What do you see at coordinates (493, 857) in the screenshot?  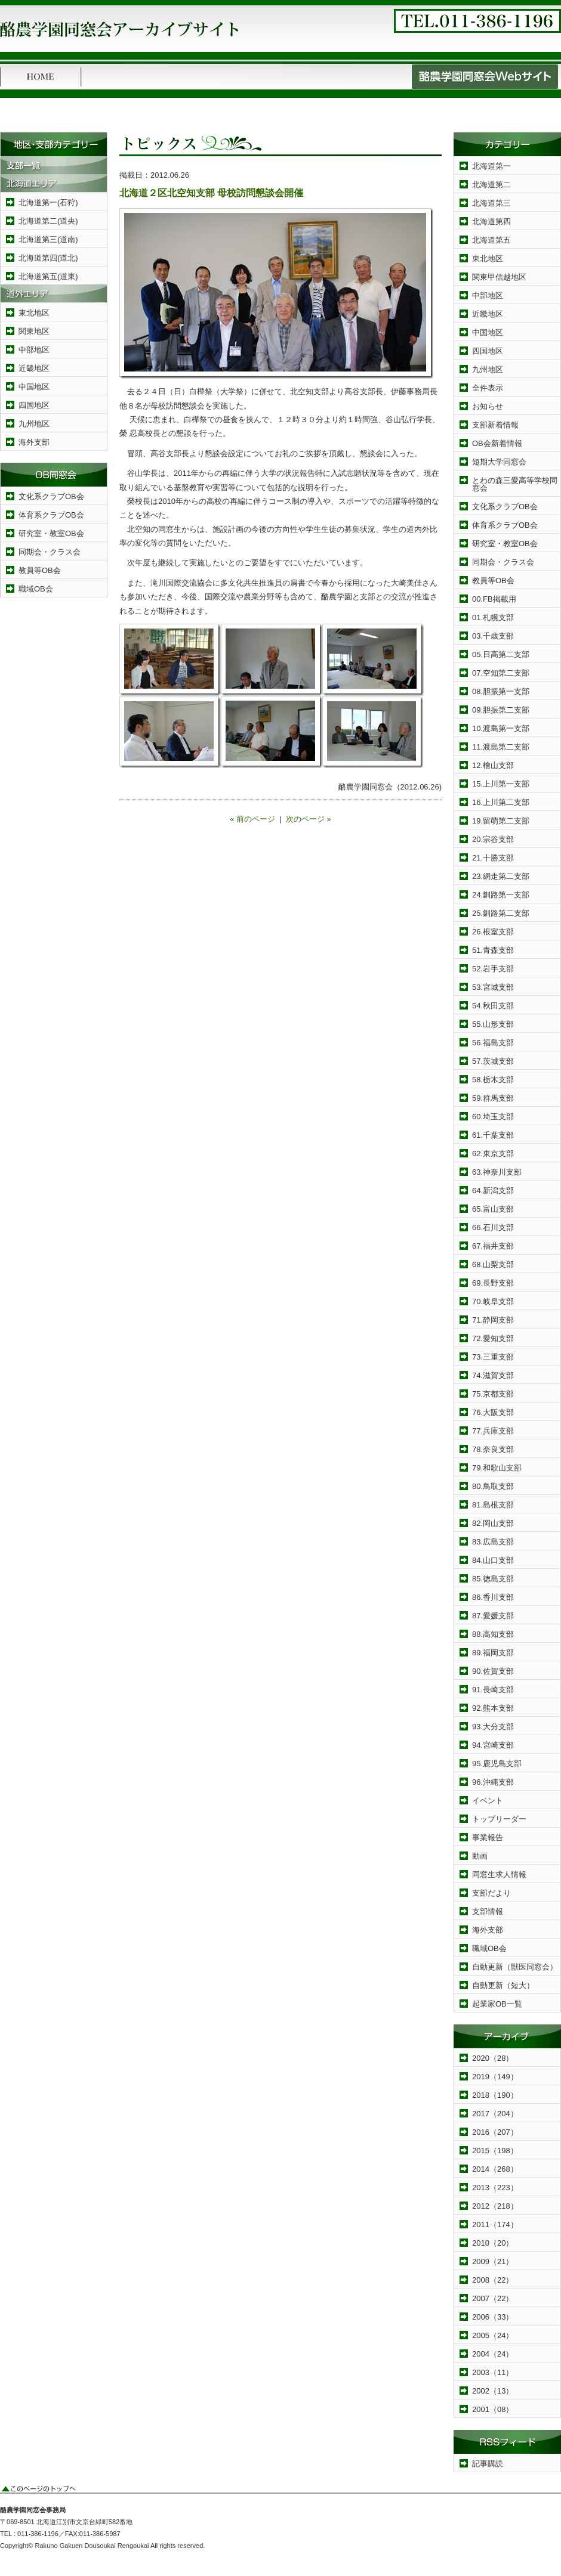 I see `21.十勝支部` at bounding box center [493, 857].